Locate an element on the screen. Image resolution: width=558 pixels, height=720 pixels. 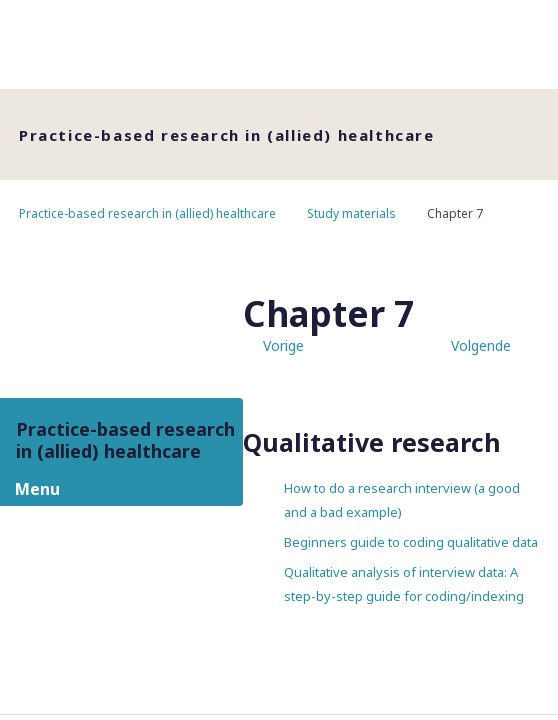
Vorige is located at coordinates (283, 345).